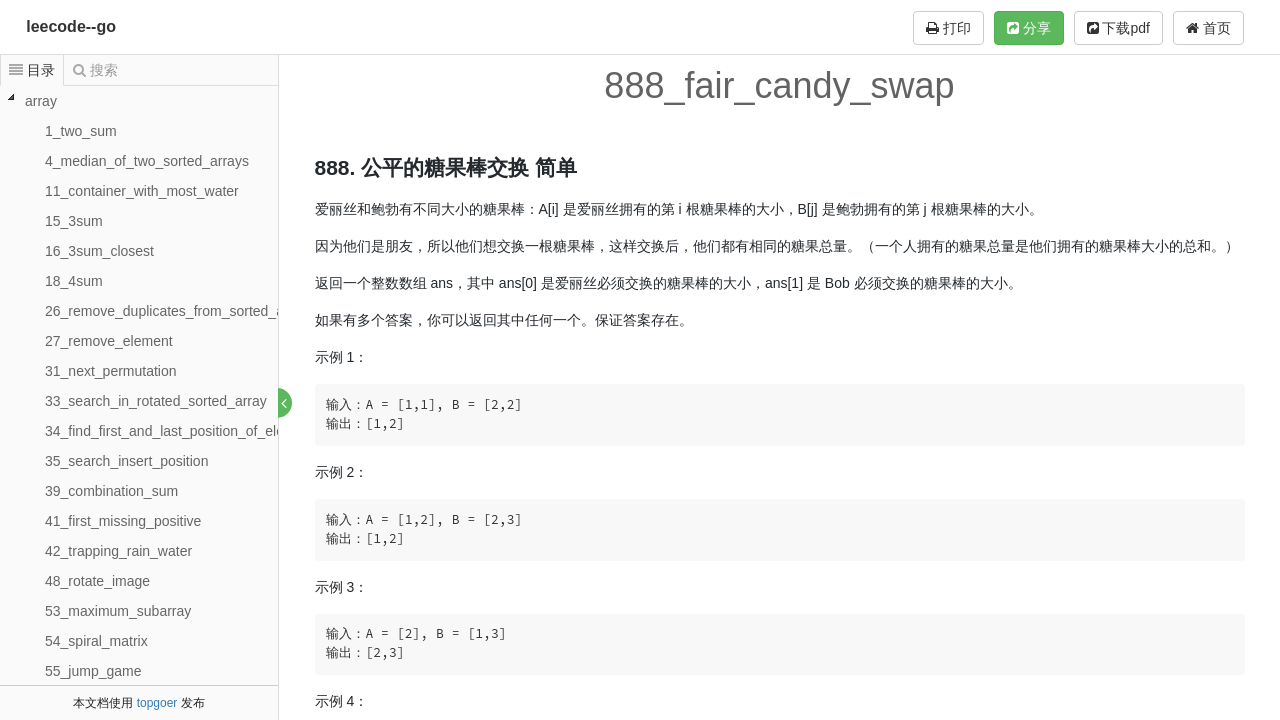 The width and height of the screenshot is (1280, 720). What do you see at coordinates (71, 26) in the screenshot?
I see `leecode--go` at bounding box center [71, 26].